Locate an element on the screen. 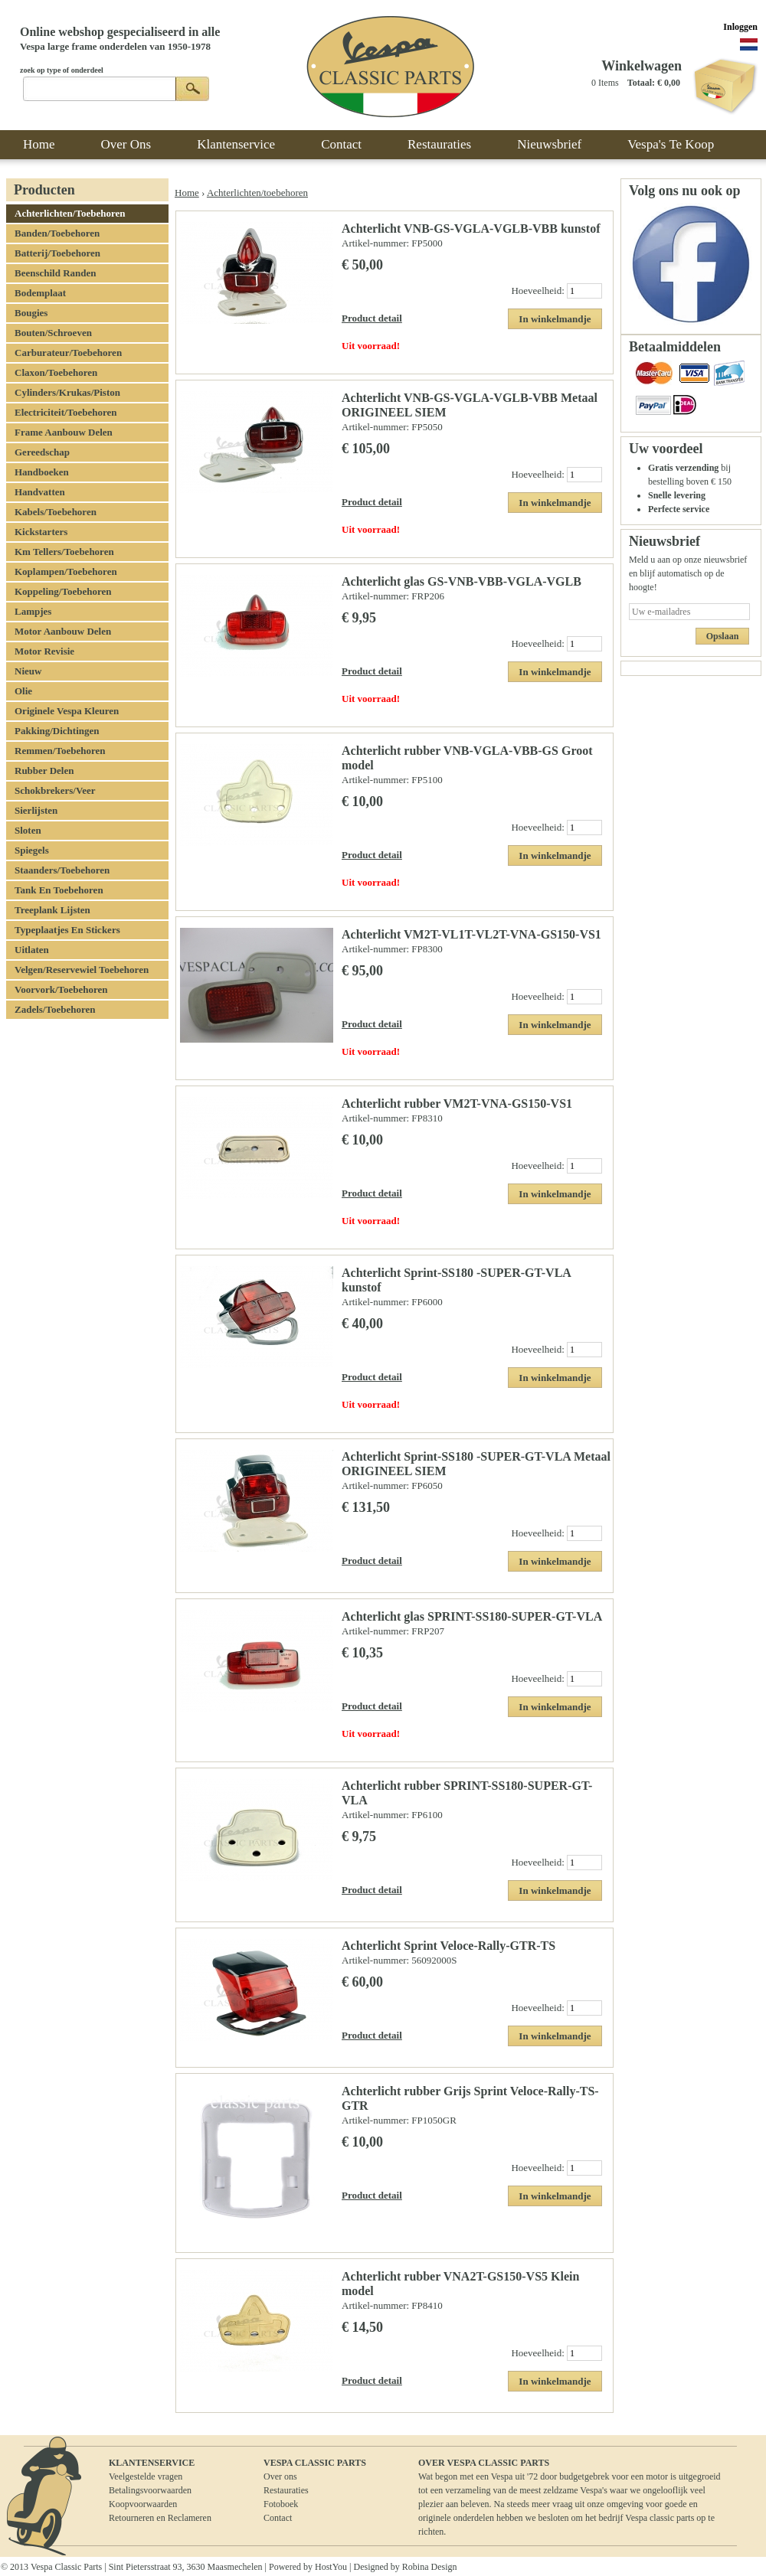  Inloggen is located at coordinates (740, 26).